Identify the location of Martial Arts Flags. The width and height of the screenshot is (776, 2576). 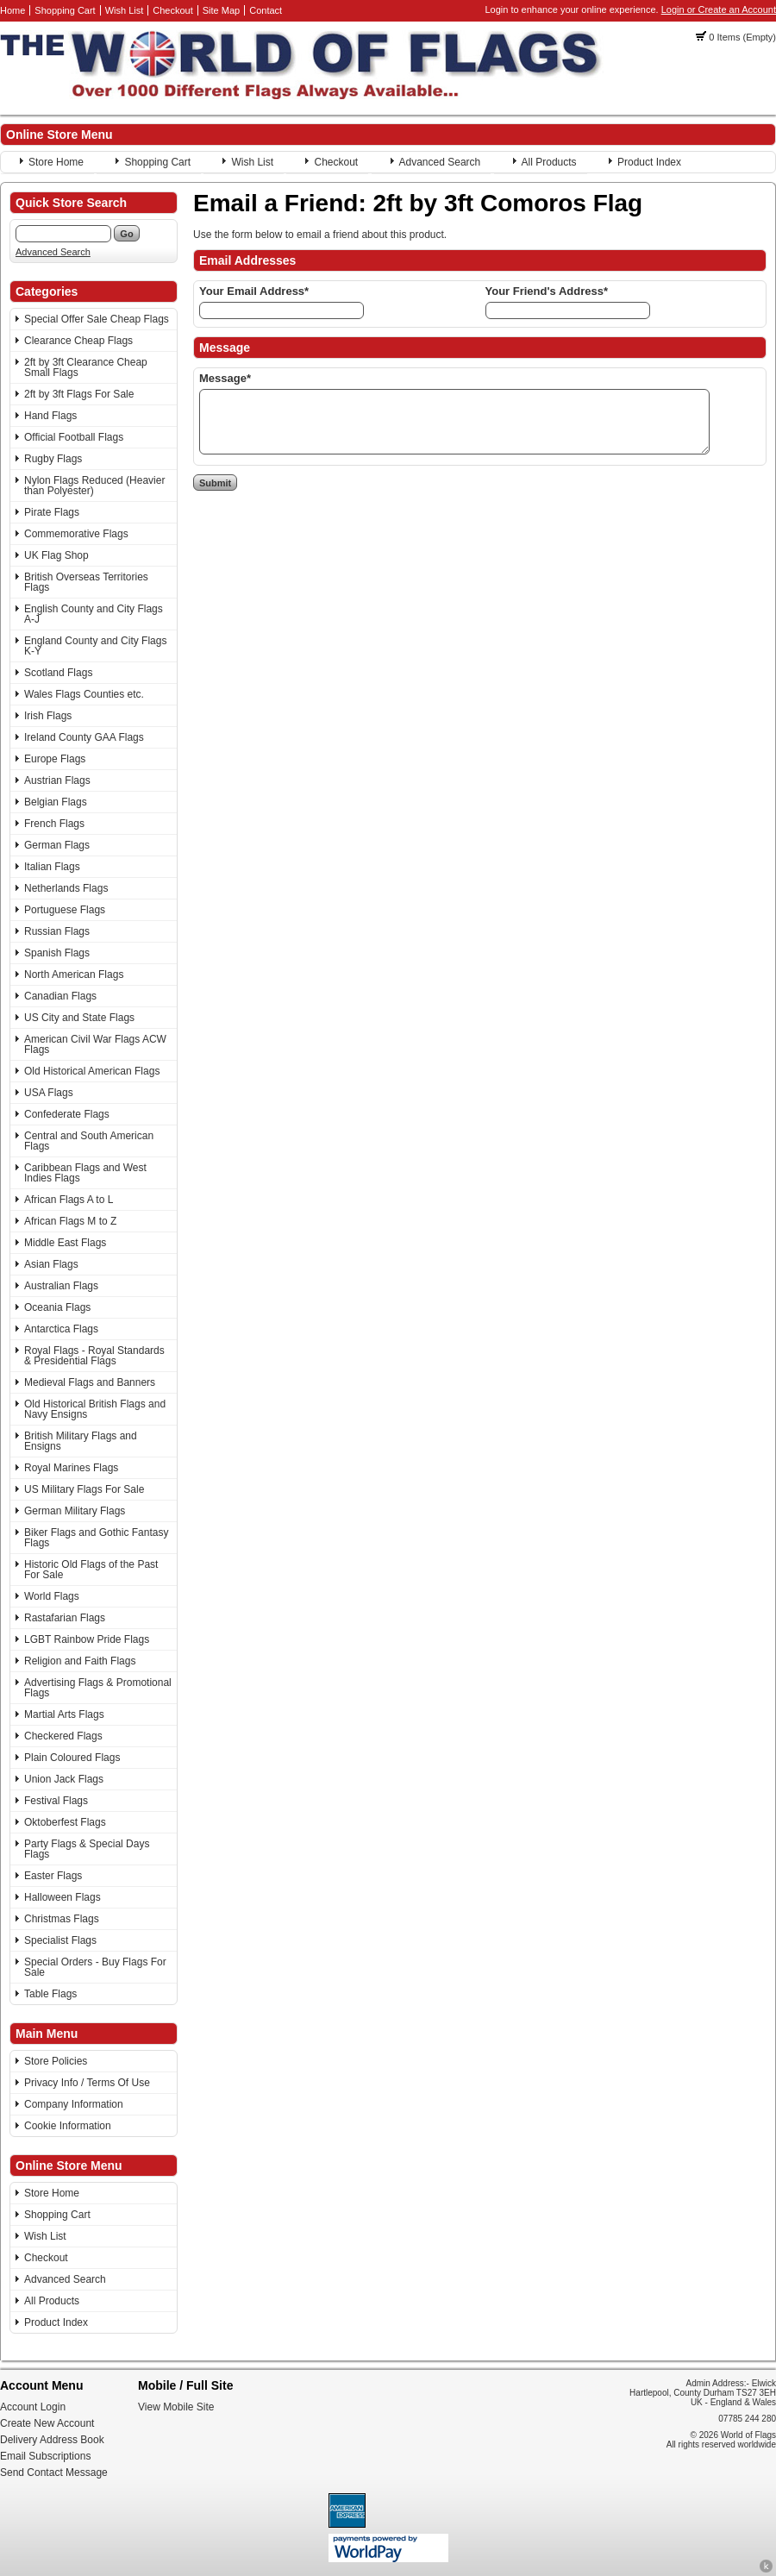
(64, 1714).